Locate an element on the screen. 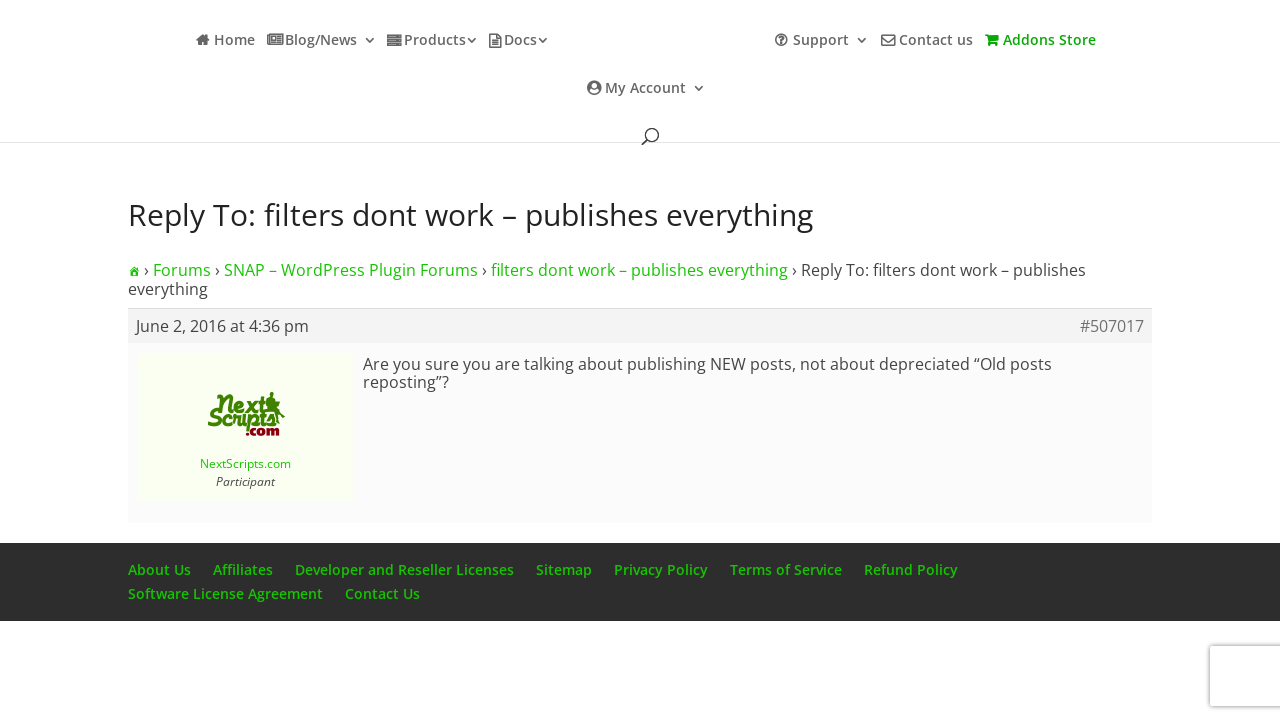  Addons Store is located at coordinates (1049, 41).